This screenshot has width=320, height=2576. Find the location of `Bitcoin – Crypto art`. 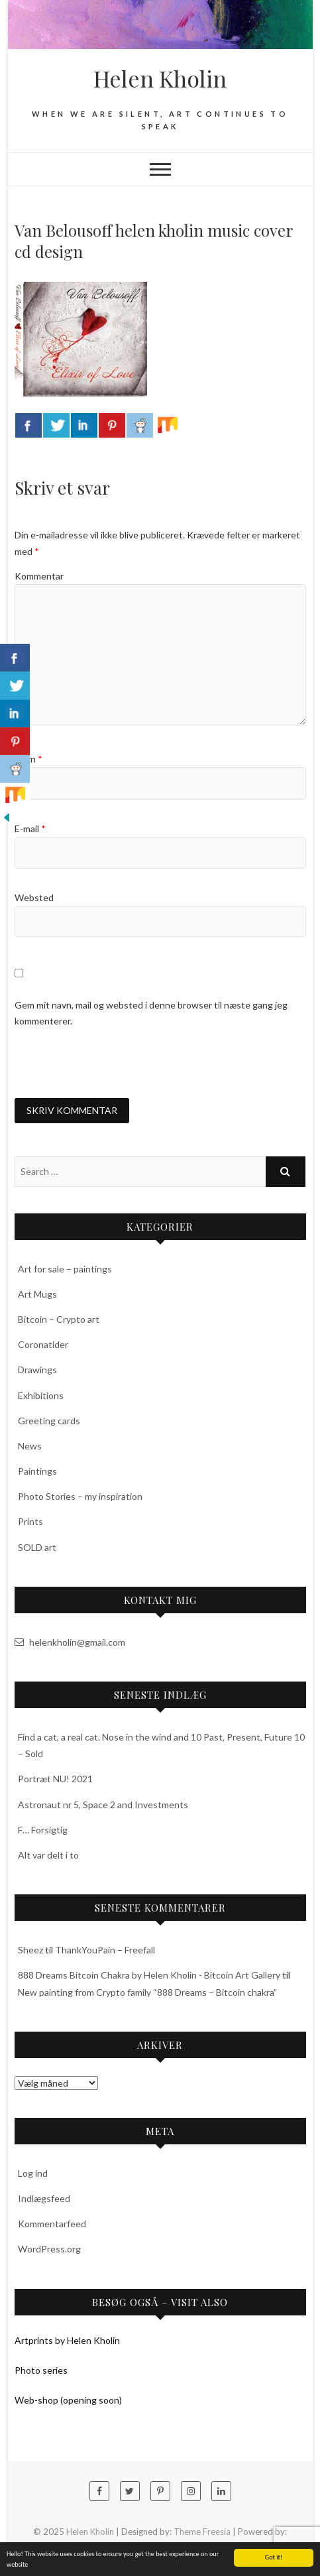

Bitcoin – Crypto art is located at coordinates (58, 1319).